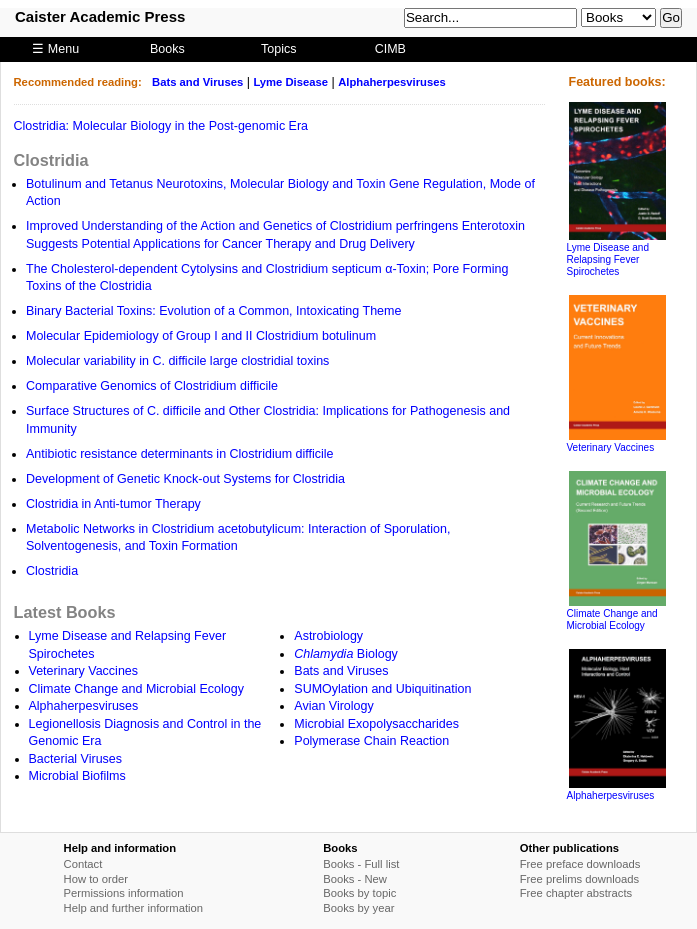  Describe the element at coordinates (355, 879) in the screenshot. I see `Books - New` at that location.